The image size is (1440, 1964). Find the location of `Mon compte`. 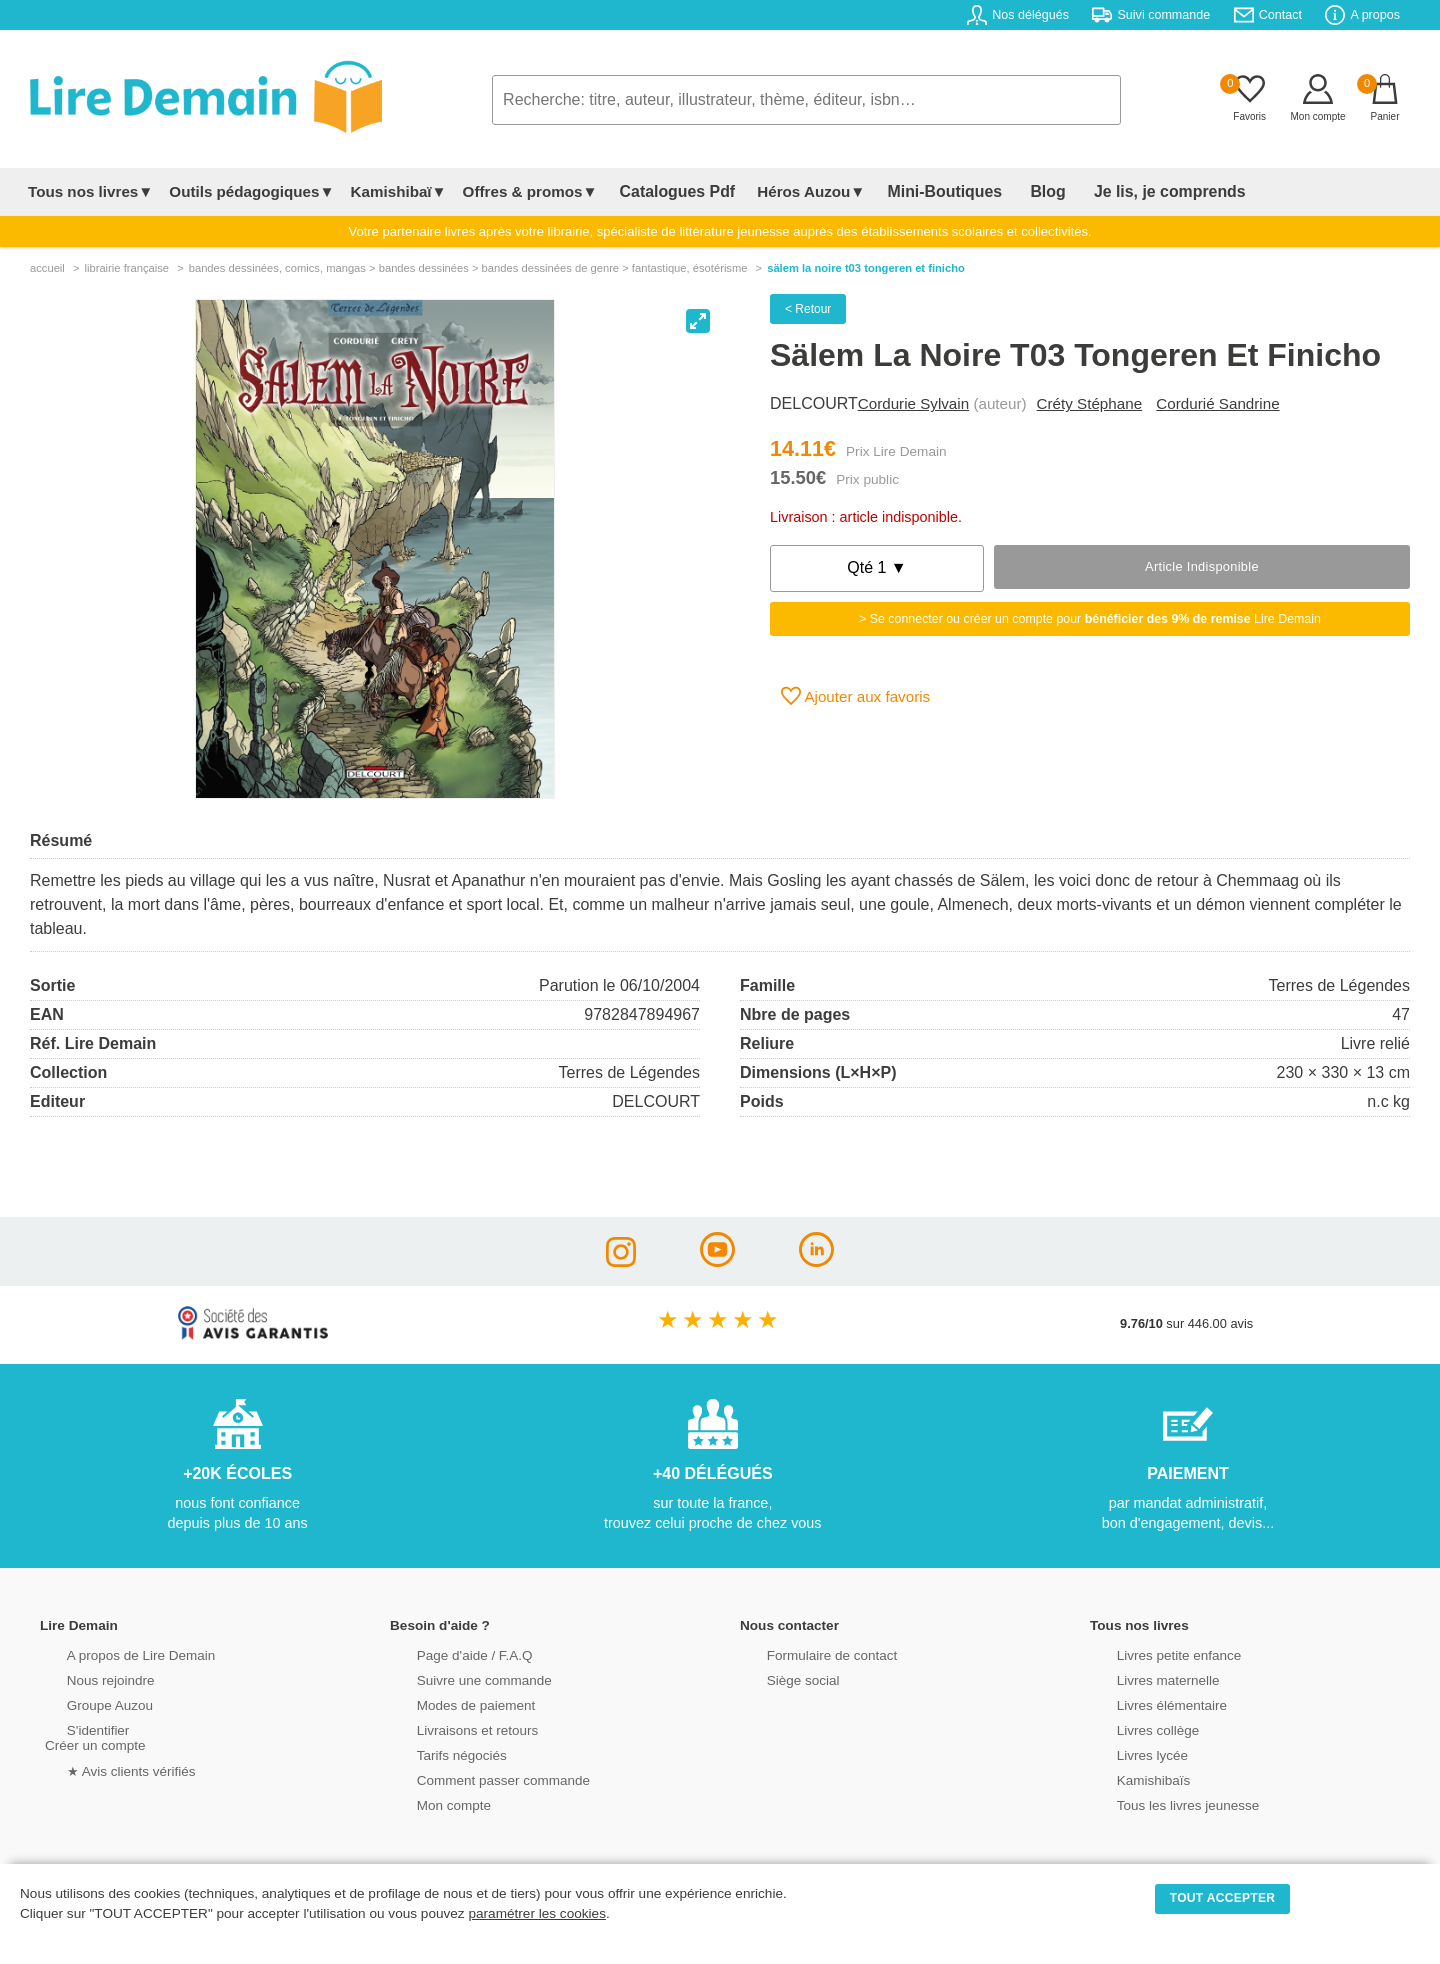

Mon compte is located at coordinates (430, 1803).